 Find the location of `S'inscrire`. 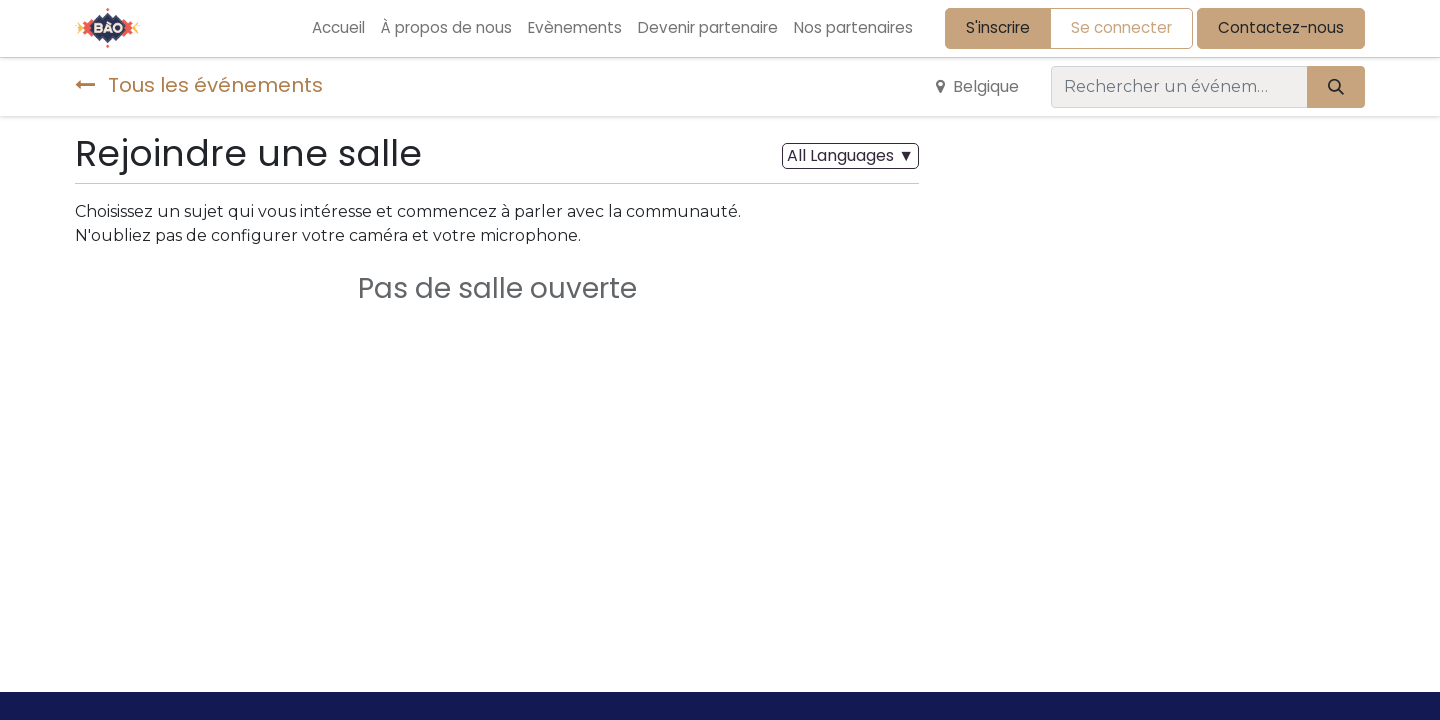

S'inscrire is located at coordinates (998, 27).